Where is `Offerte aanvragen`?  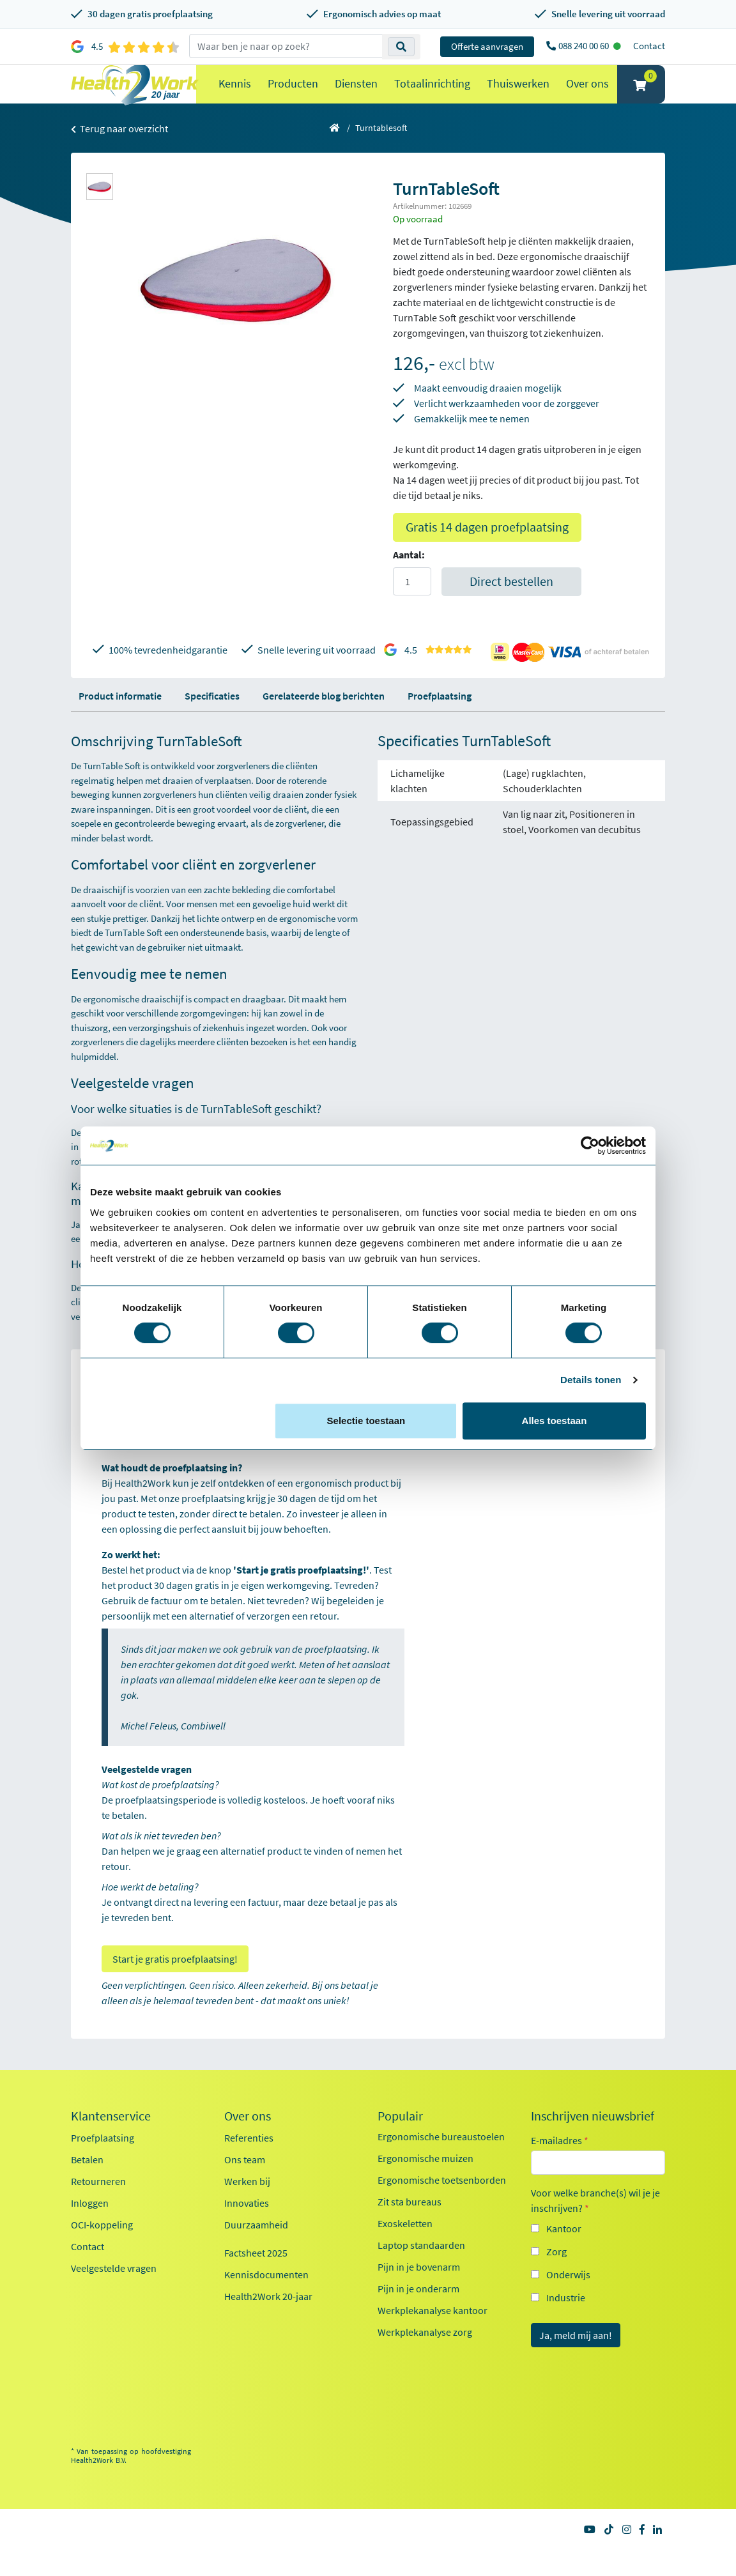 Offerte aanvragen is located at coordinates (487, 46).